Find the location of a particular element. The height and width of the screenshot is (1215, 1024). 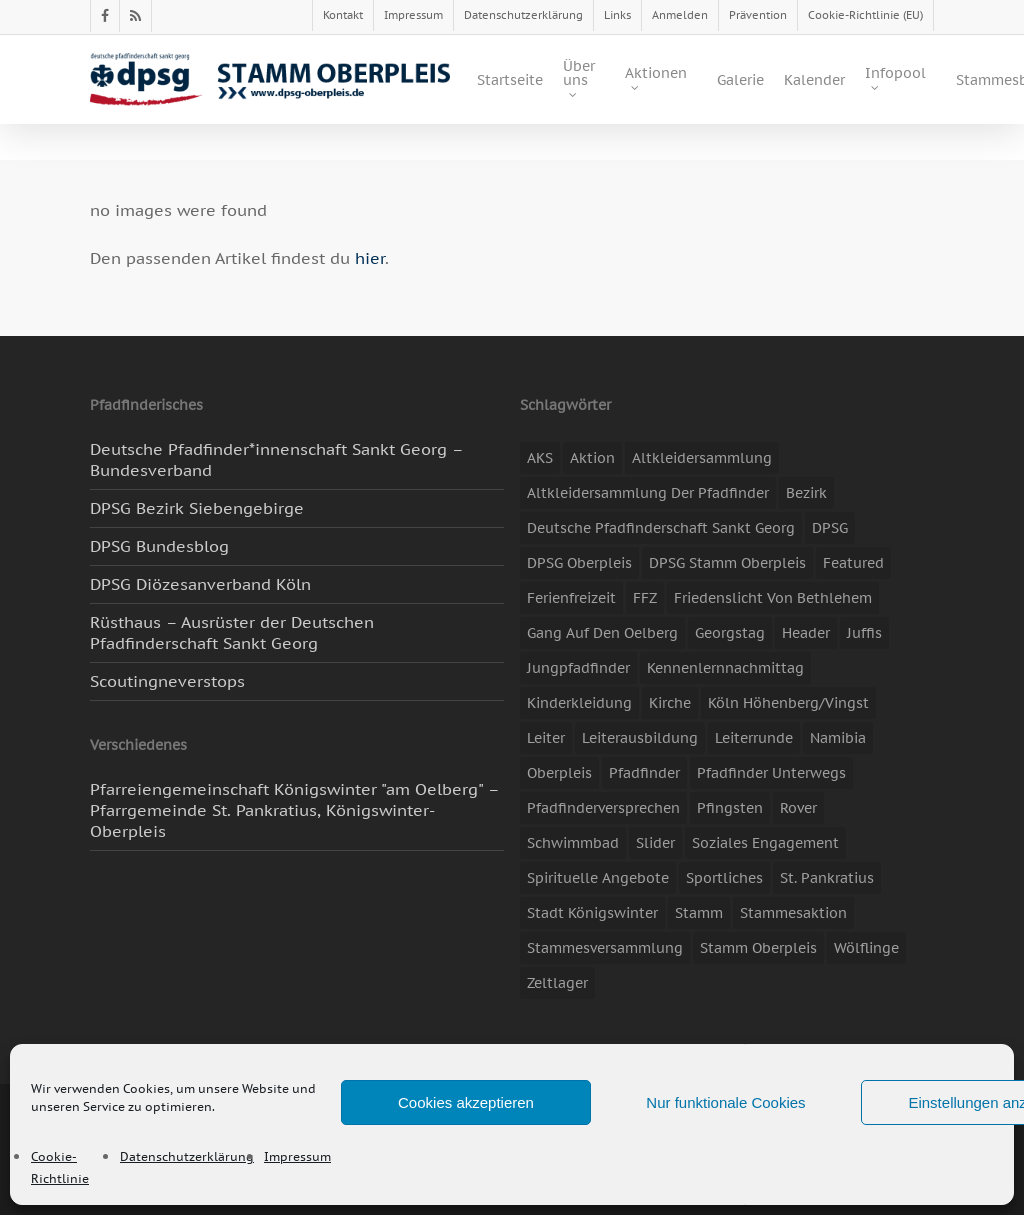

St. Pankratius [St. Pankratius (10 Einträge)] is located at coordinates (827, 878).